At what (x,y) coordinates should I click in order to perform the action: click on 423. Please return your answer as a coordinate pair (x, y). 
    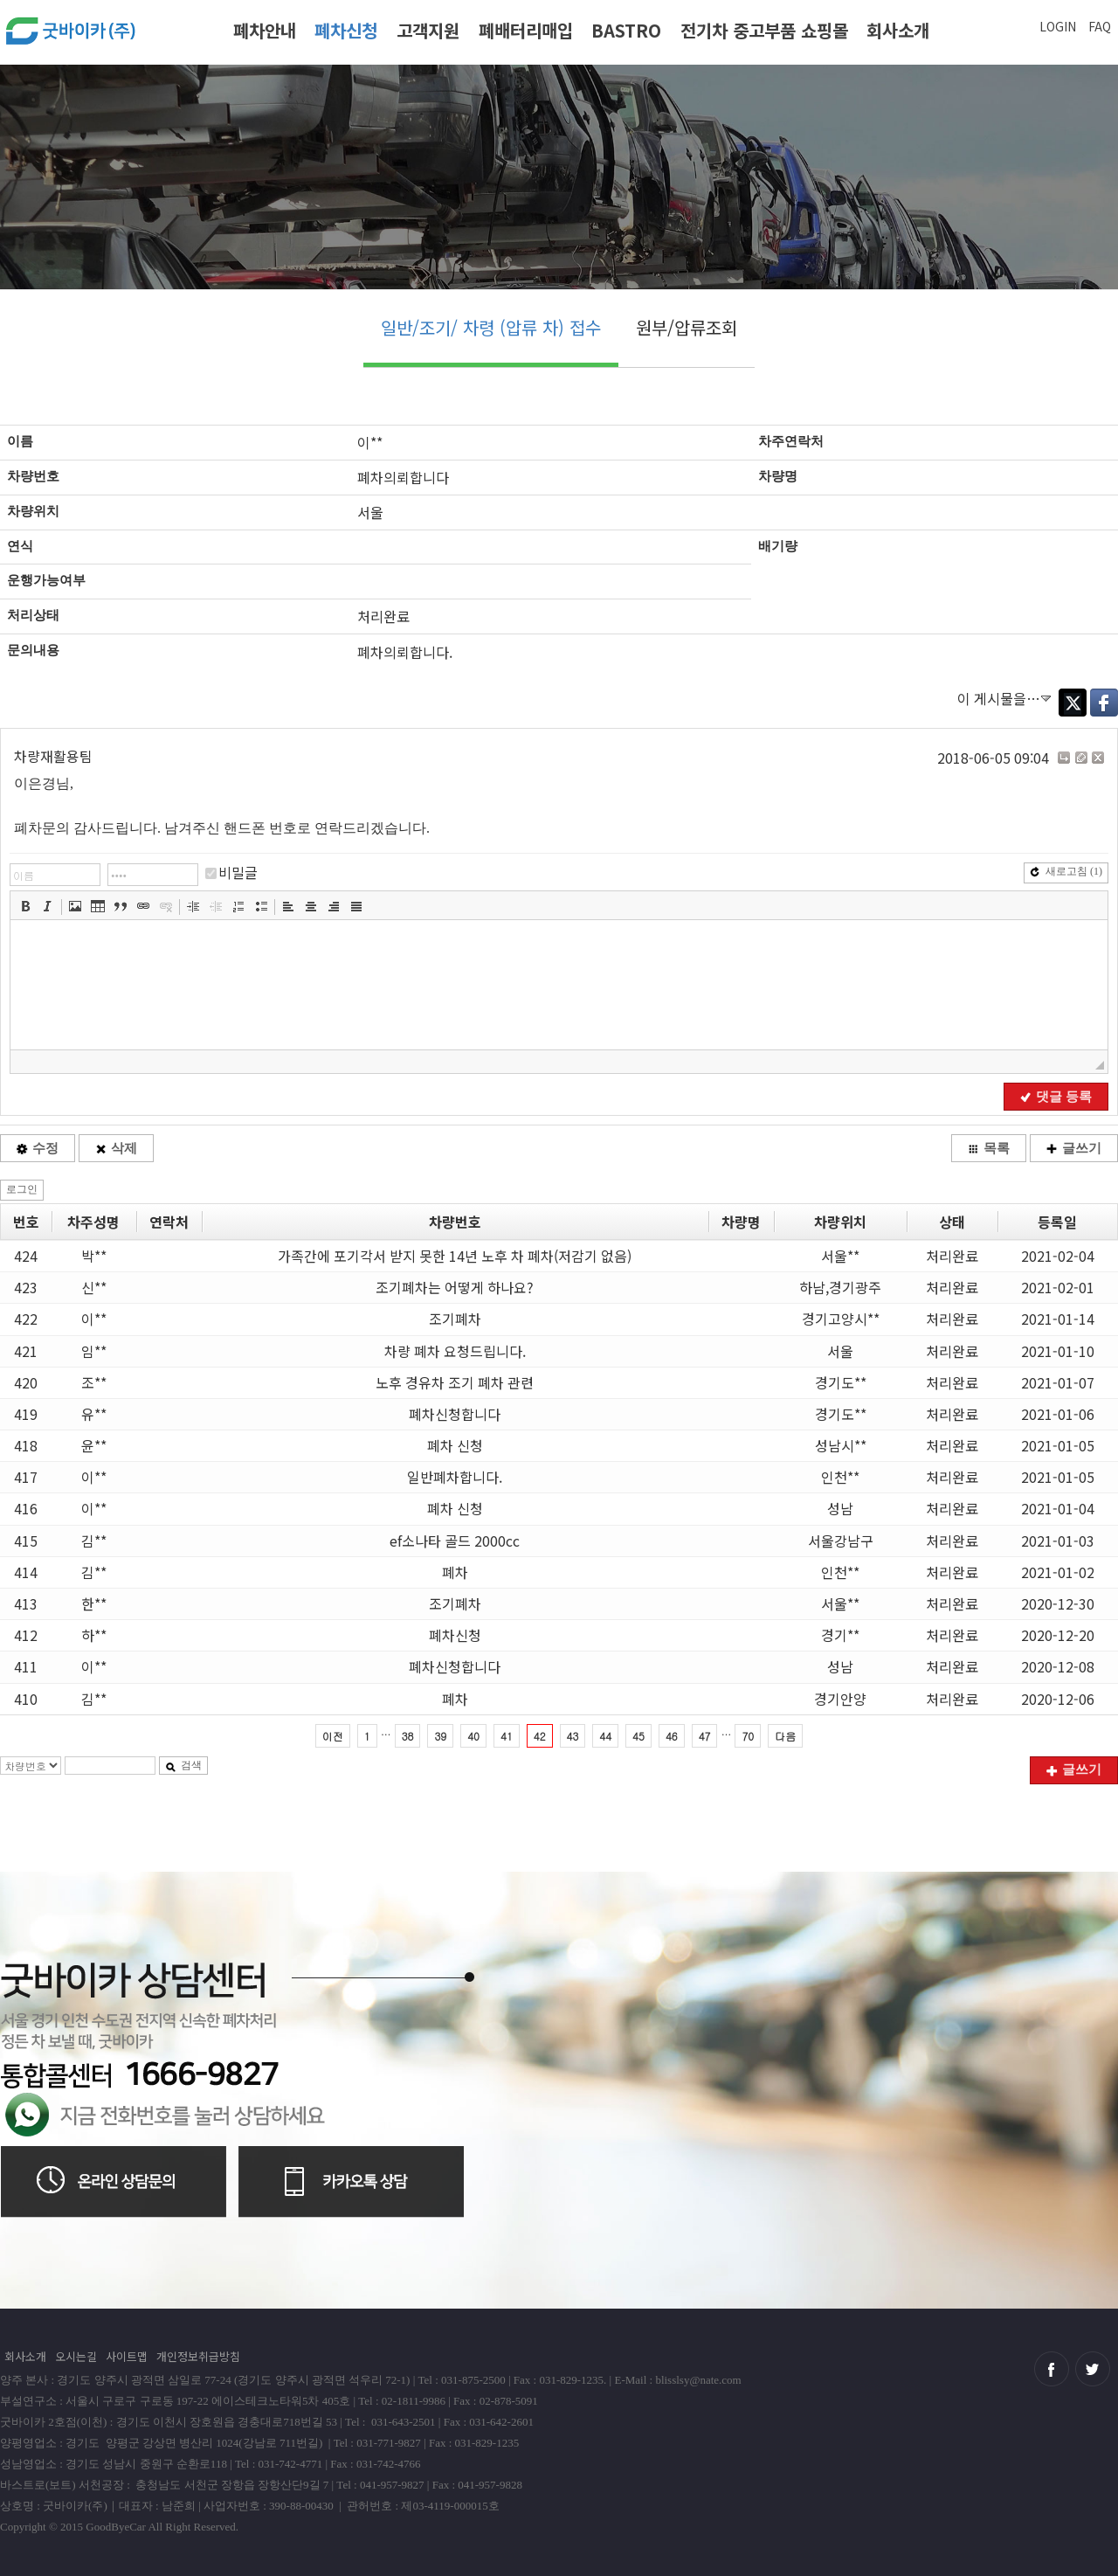
    Looking at the image, I should click on (26, 1287).